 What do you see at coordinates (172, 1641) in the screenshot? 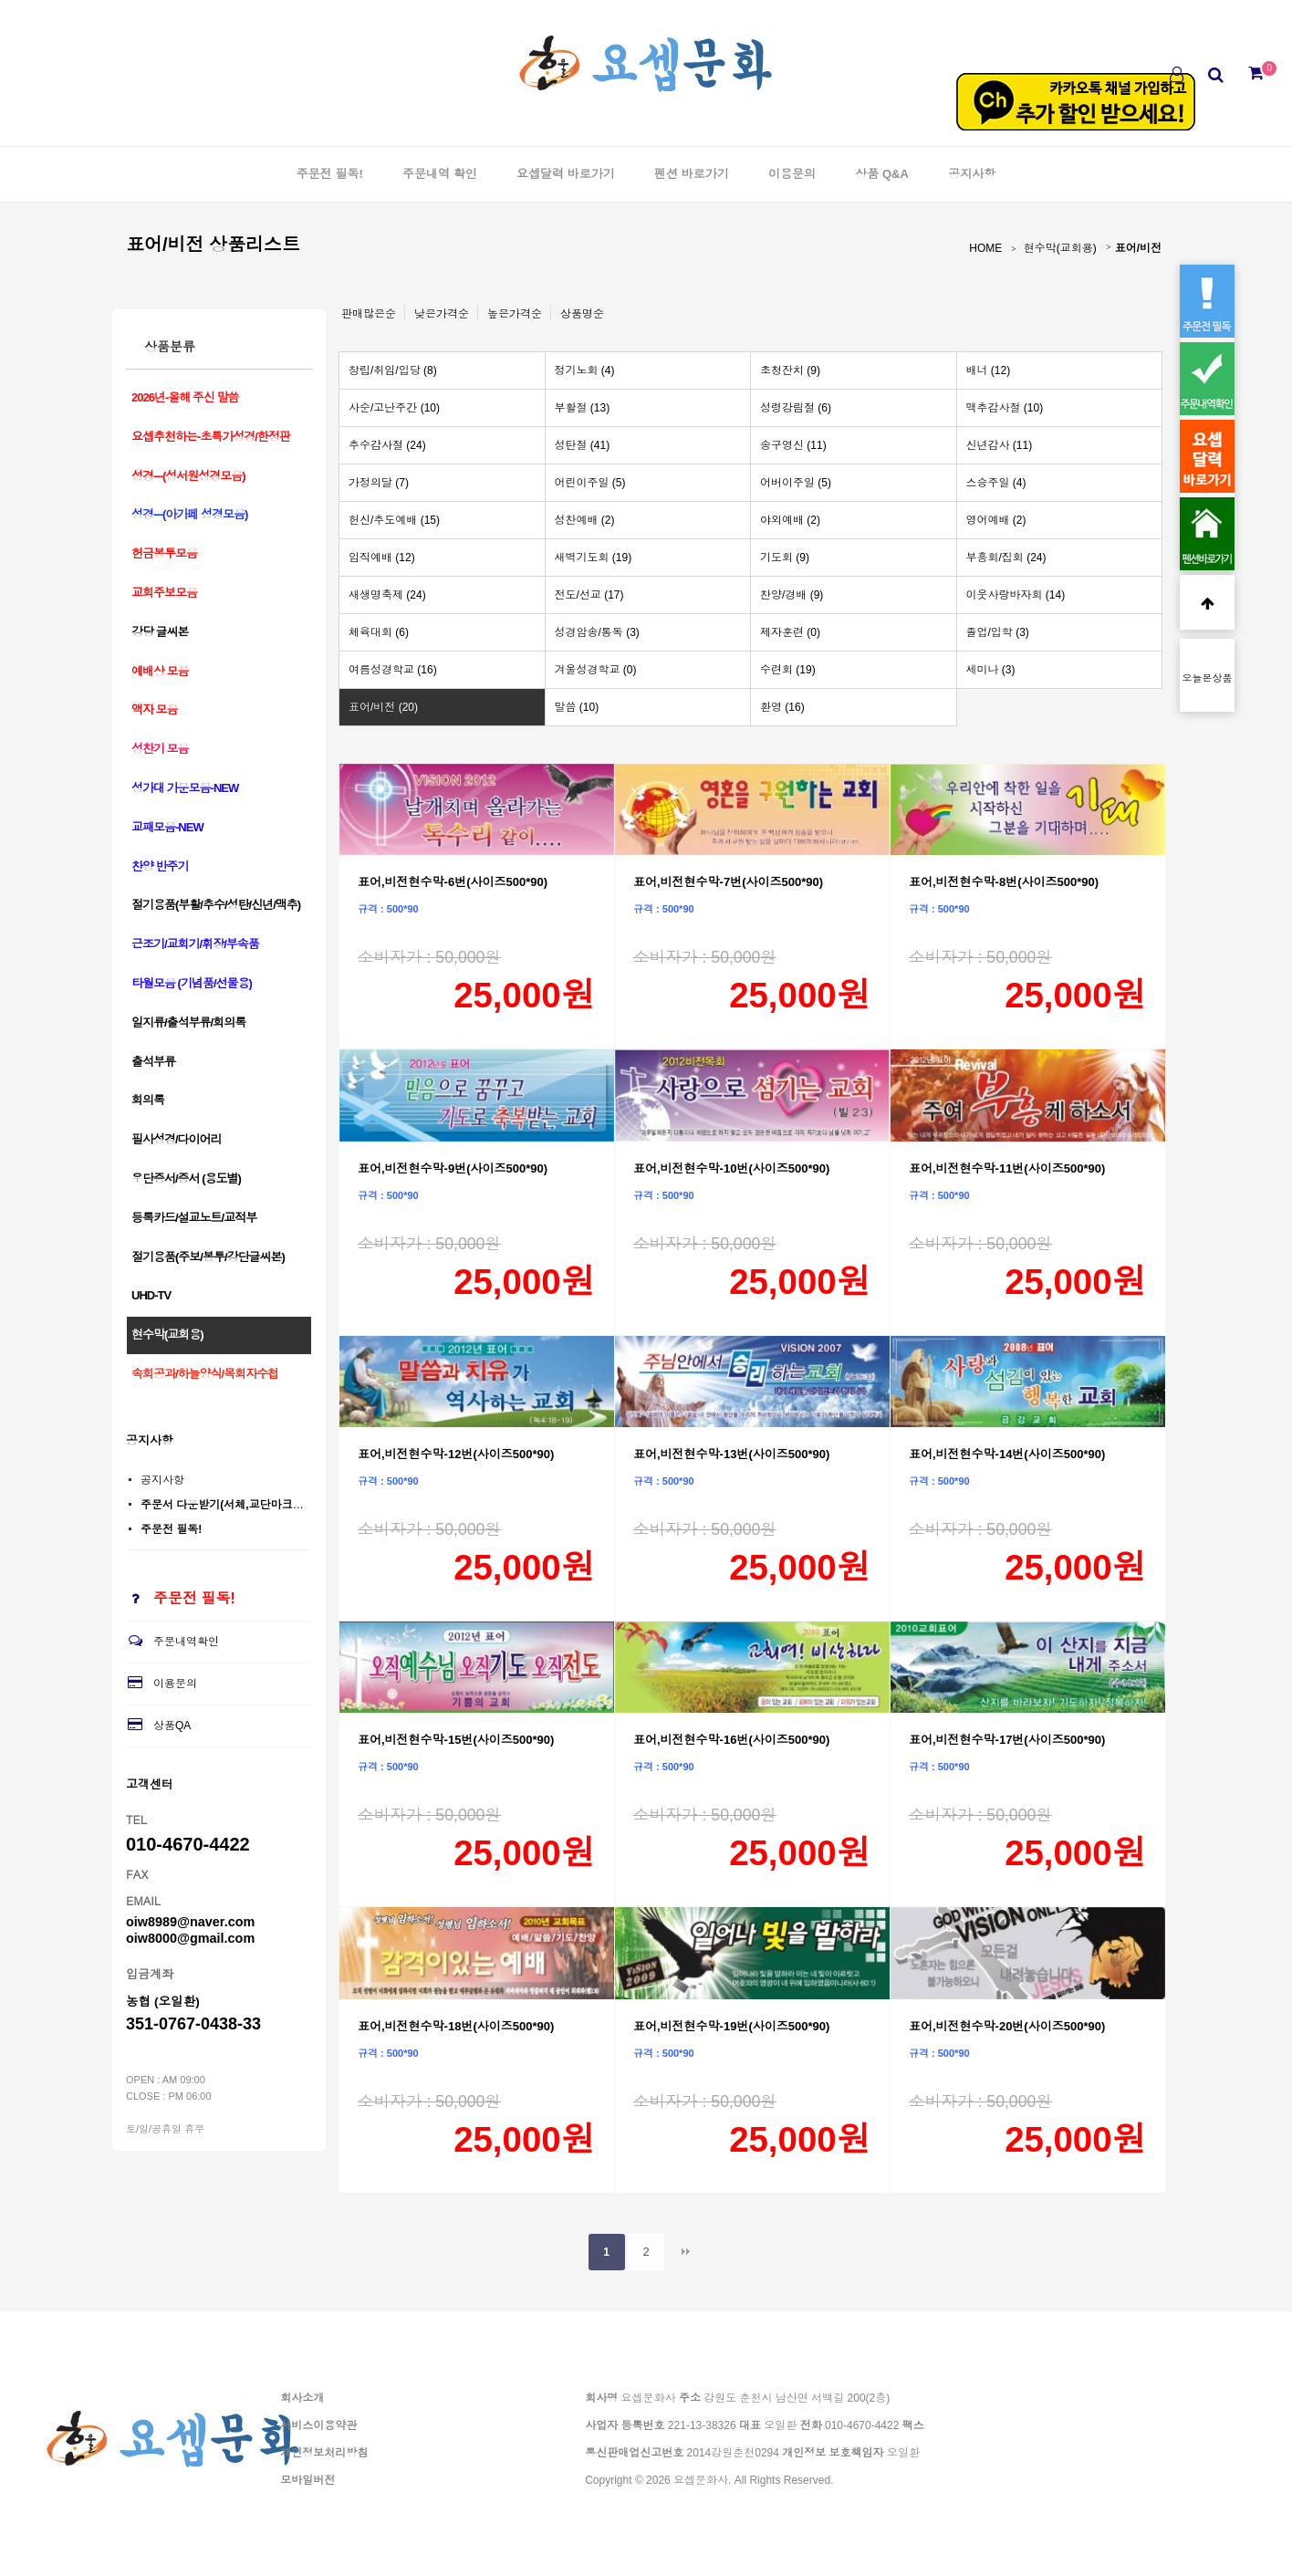
I see `주문내역확인` at bounding box center [172, 1641].